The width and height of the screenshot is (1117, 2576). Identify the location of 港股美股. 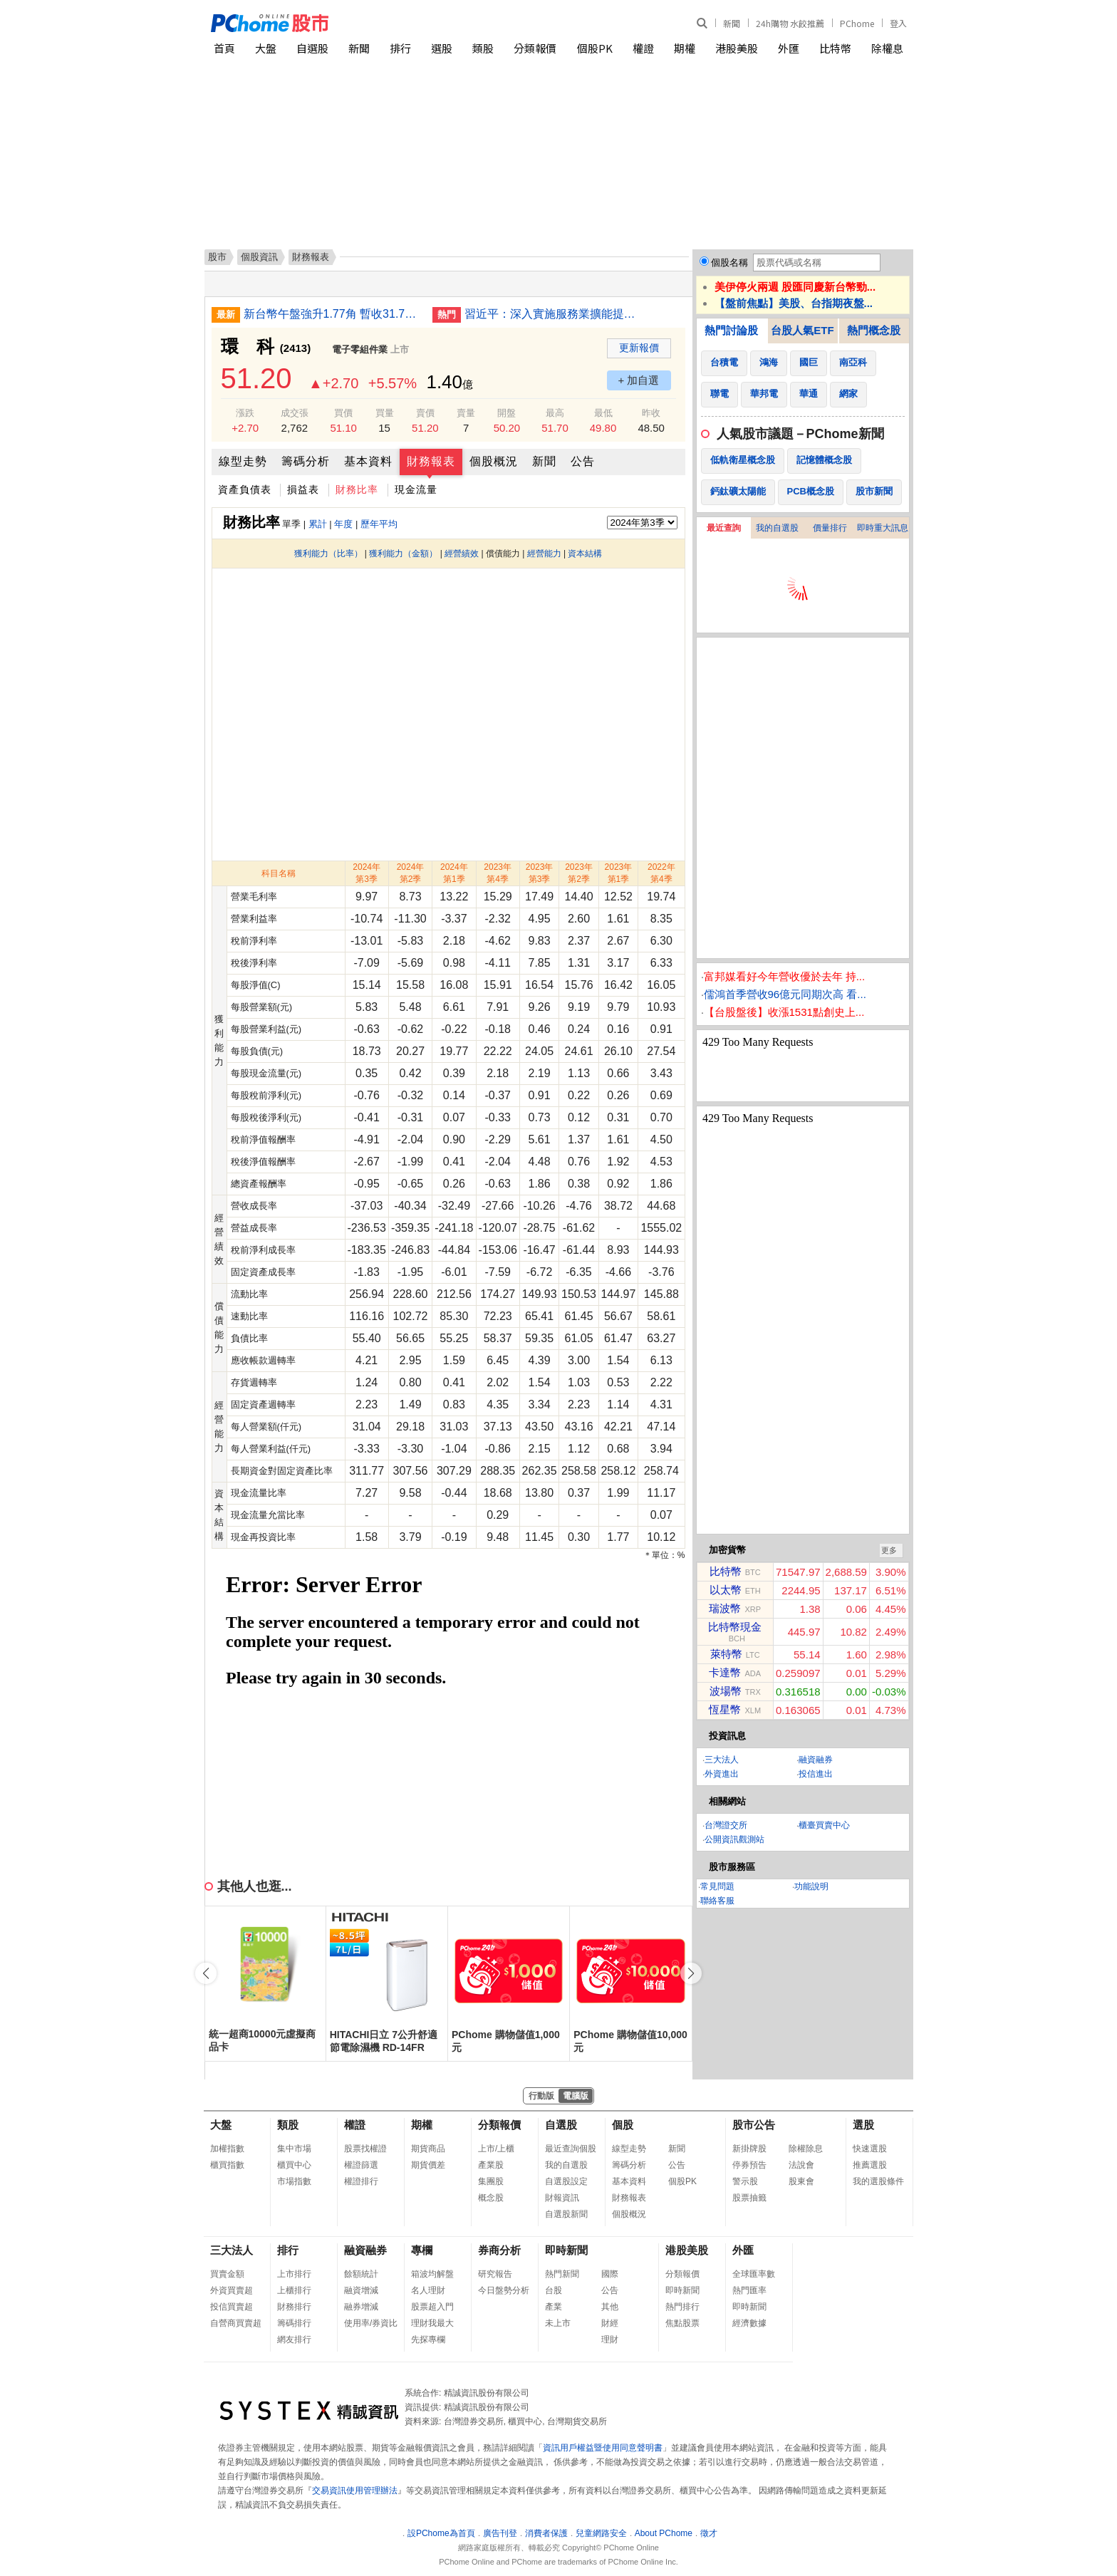
(736, 48).